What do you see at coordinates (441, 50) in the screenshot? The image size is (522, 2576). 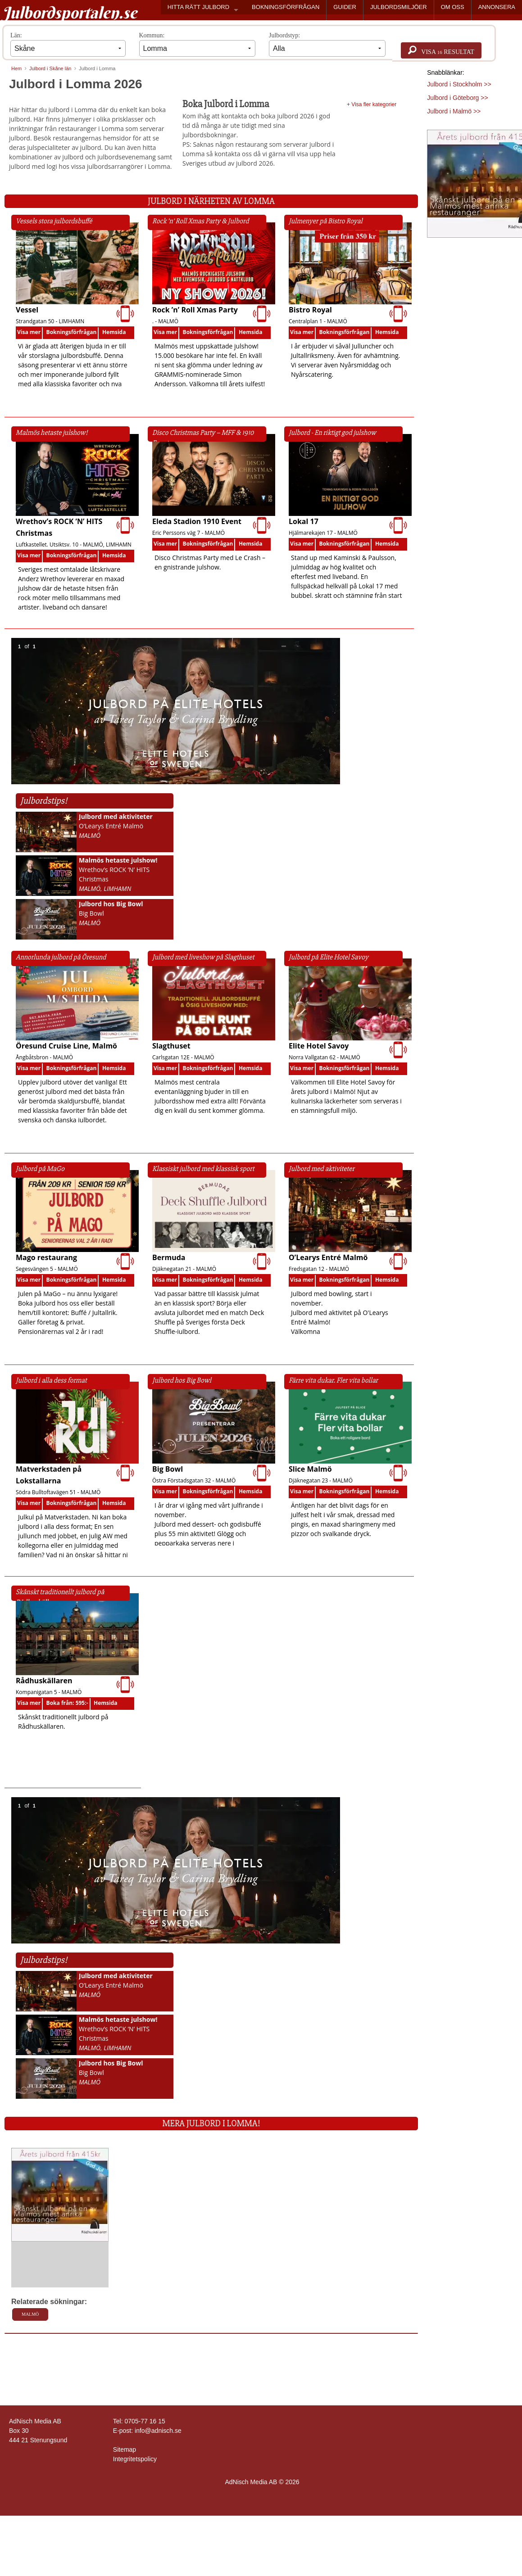 I see `Visa resultat` at bounding box center [441, 50].